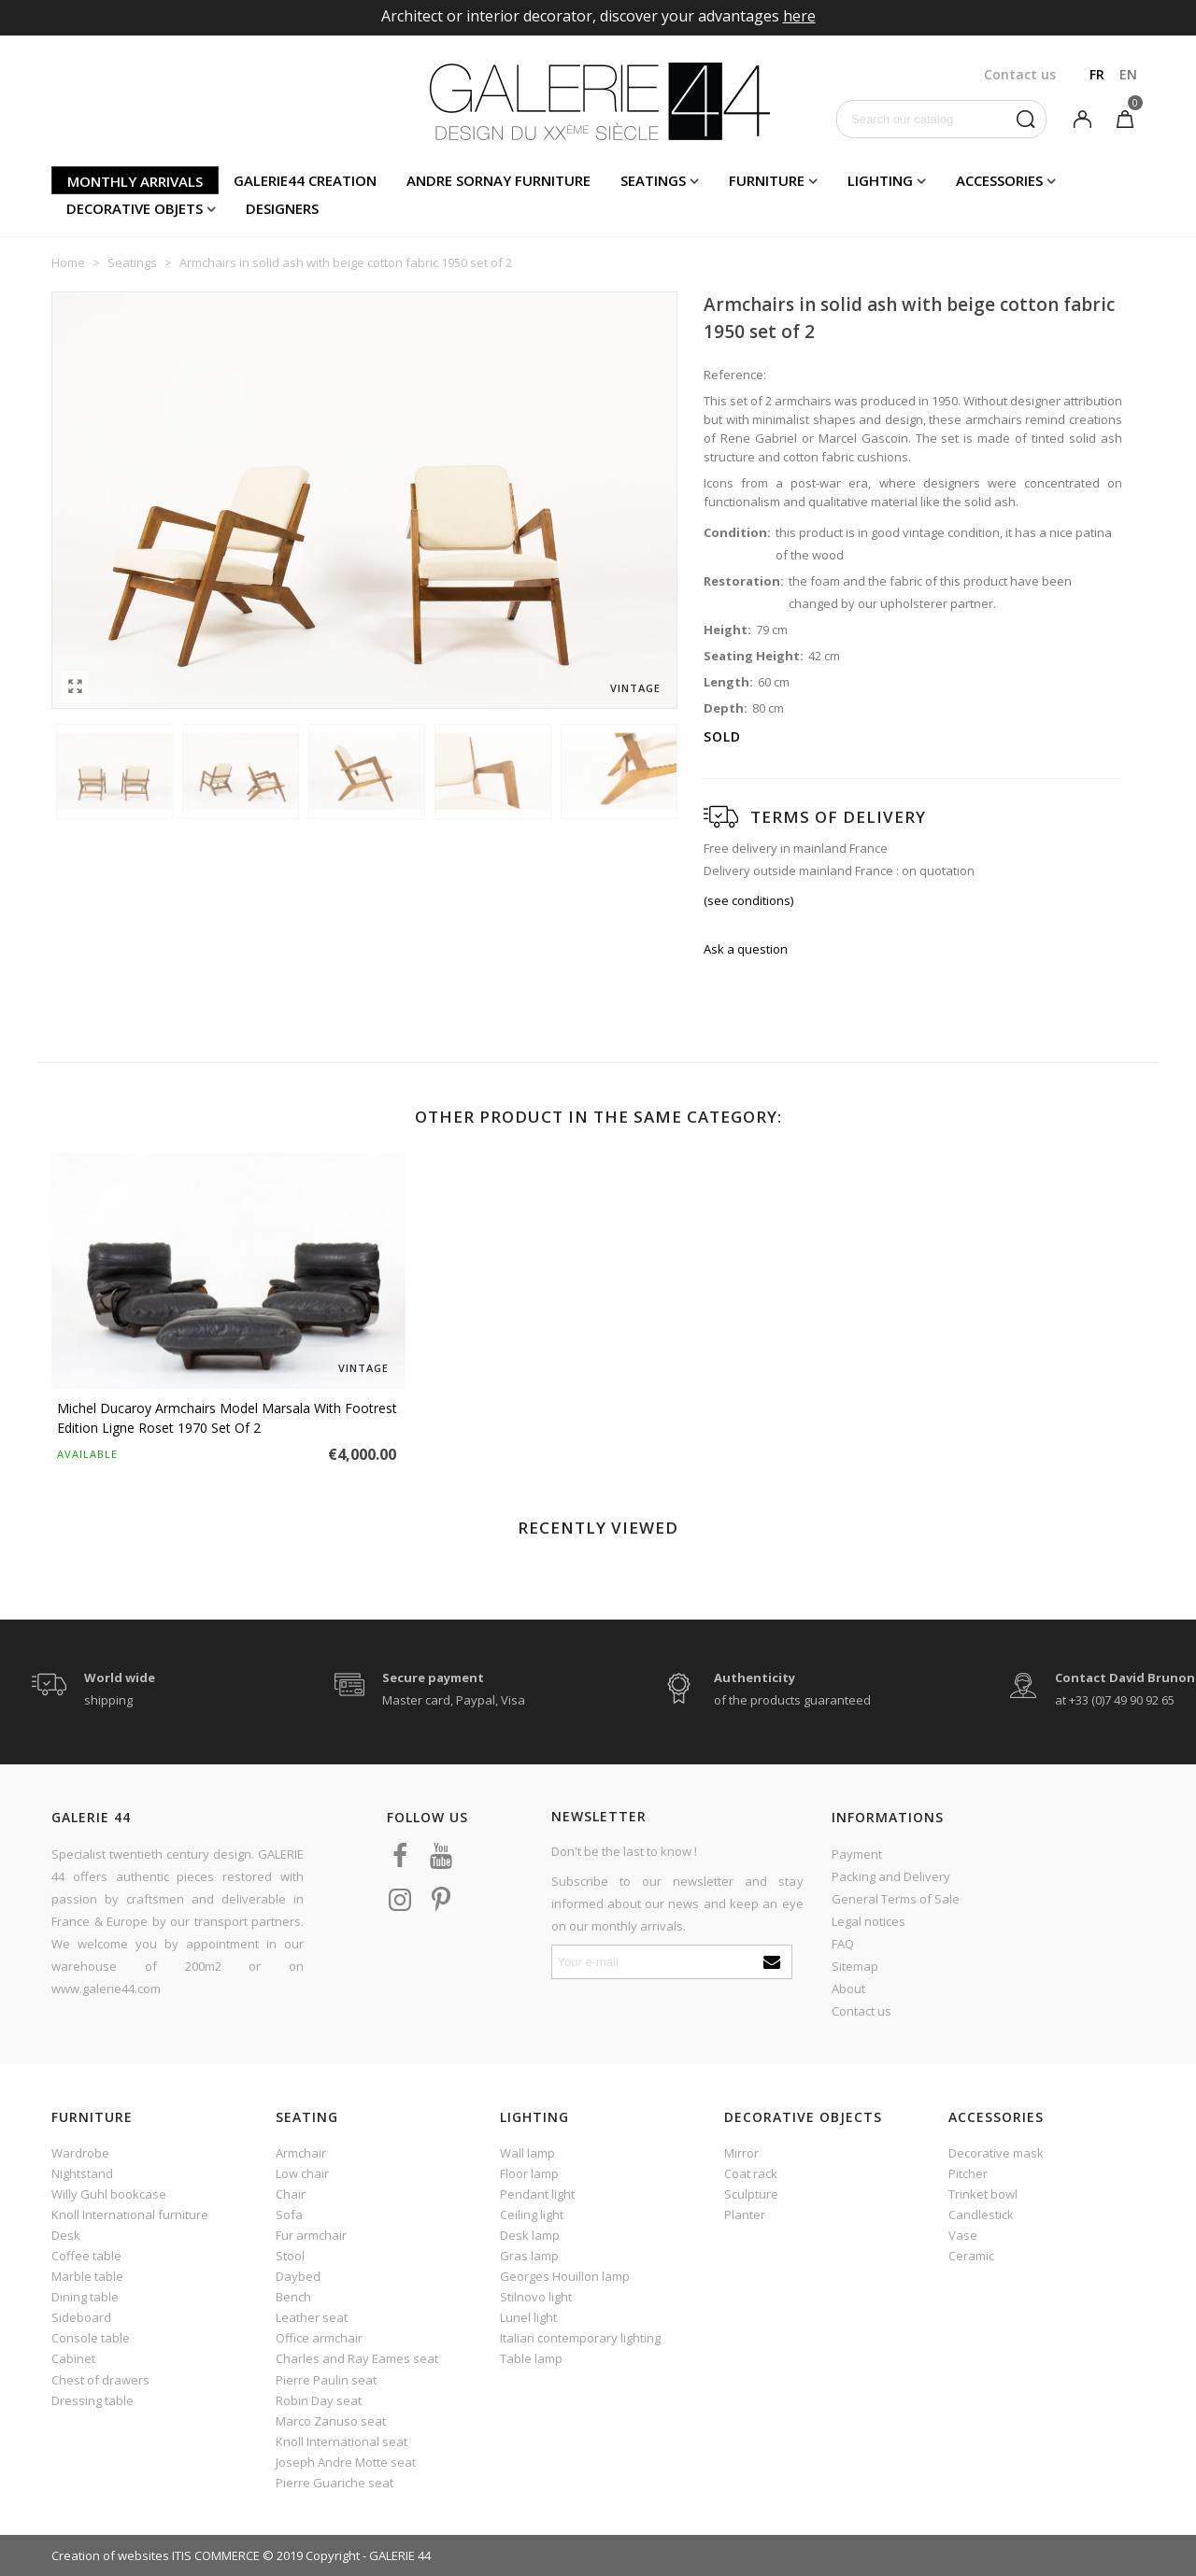 The width and height of the screenshot is (1196, 2576). What do you see at coordinates (748, 900) in the screenshot?
I see `(see conditions)` at bounding box center [748, 900].